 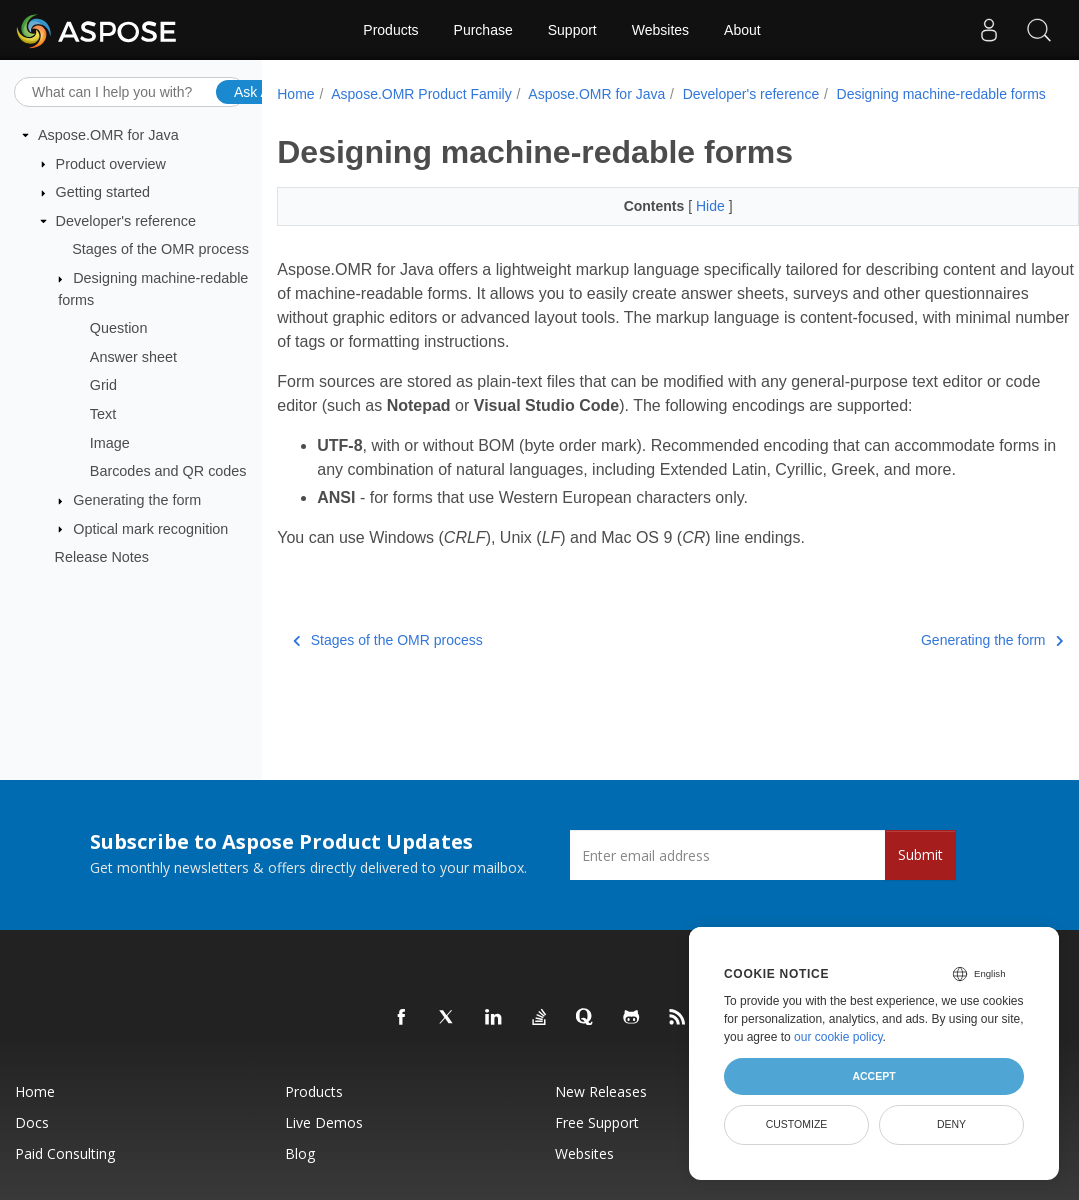 What do you see at coordinates (126, 221) in the screenshot?
I see `Developer's reference` at bounding box center [126, 221].